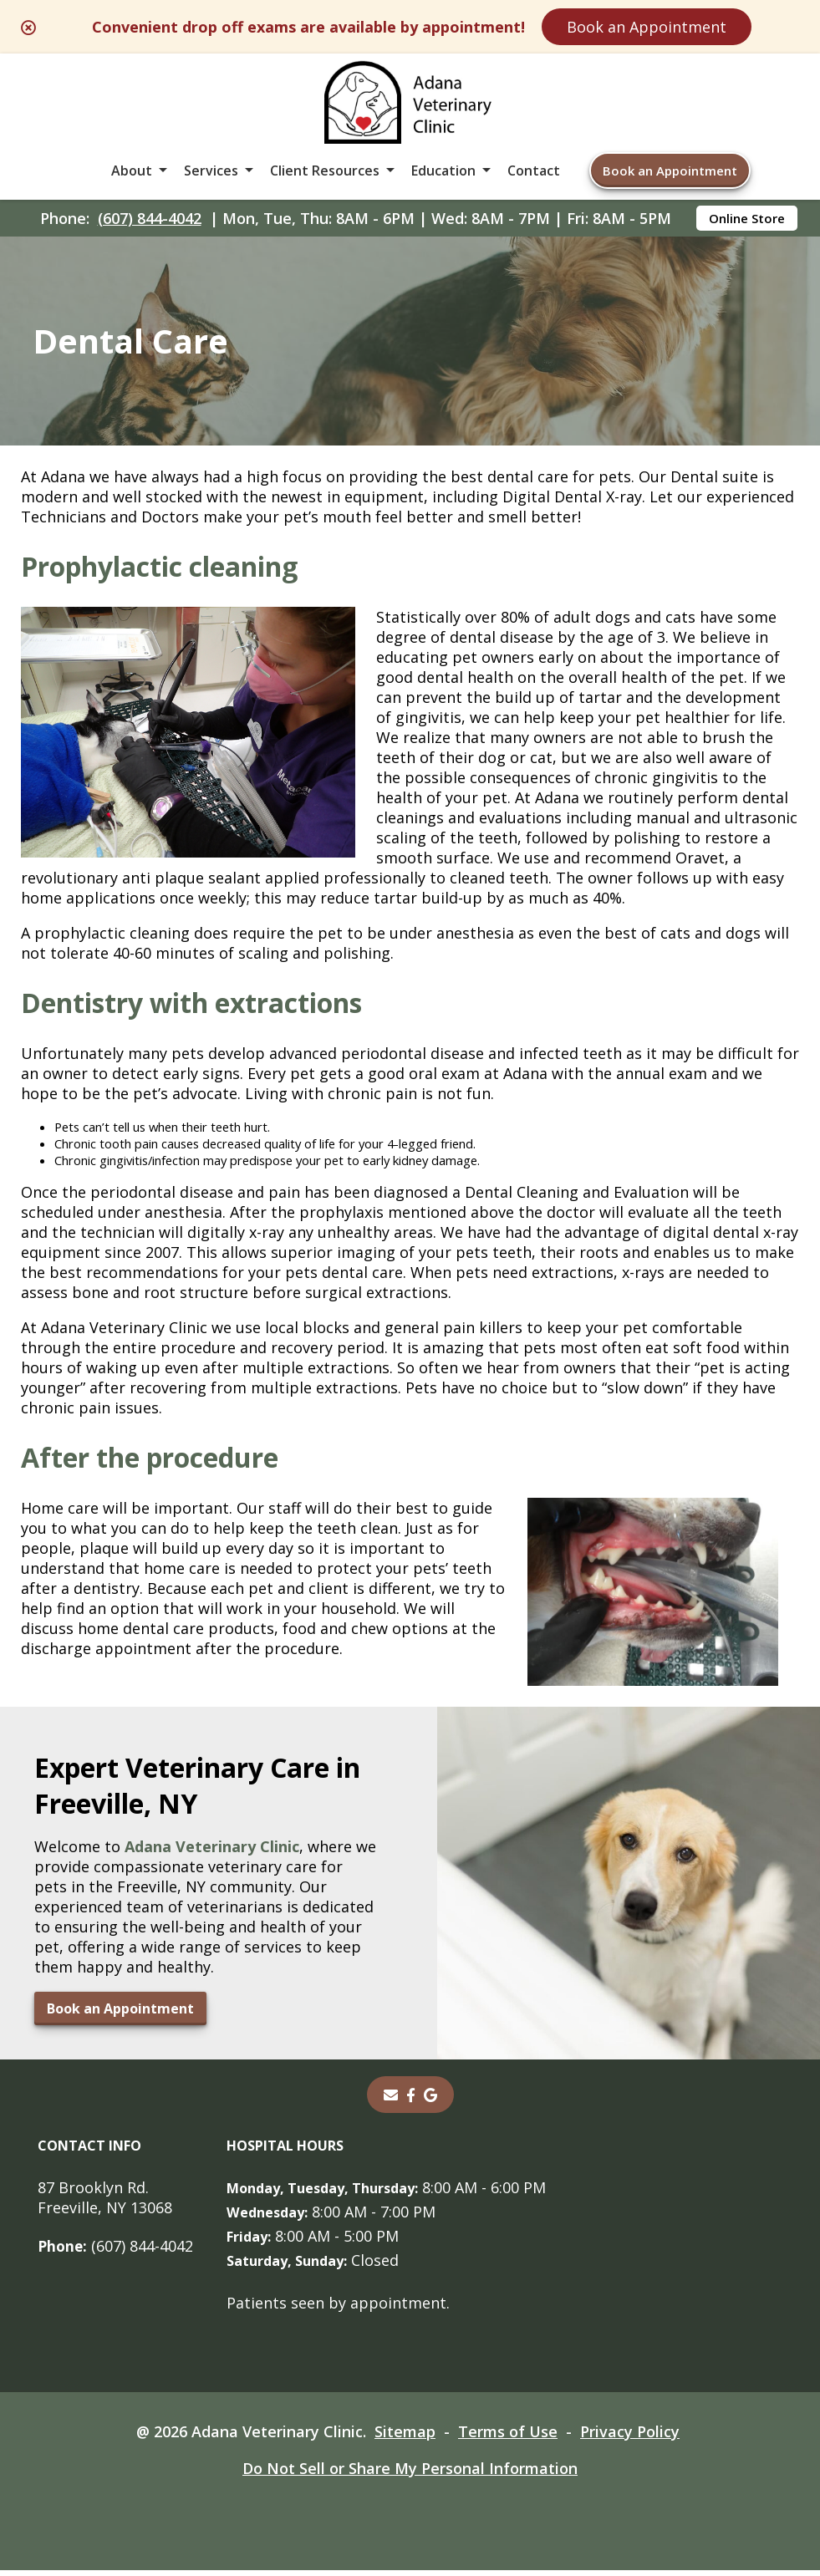 The image size is (820, 2576). Describe the element at coordinates (324, 170) in the screenshot. I see `Client Resources [button]` at that location.